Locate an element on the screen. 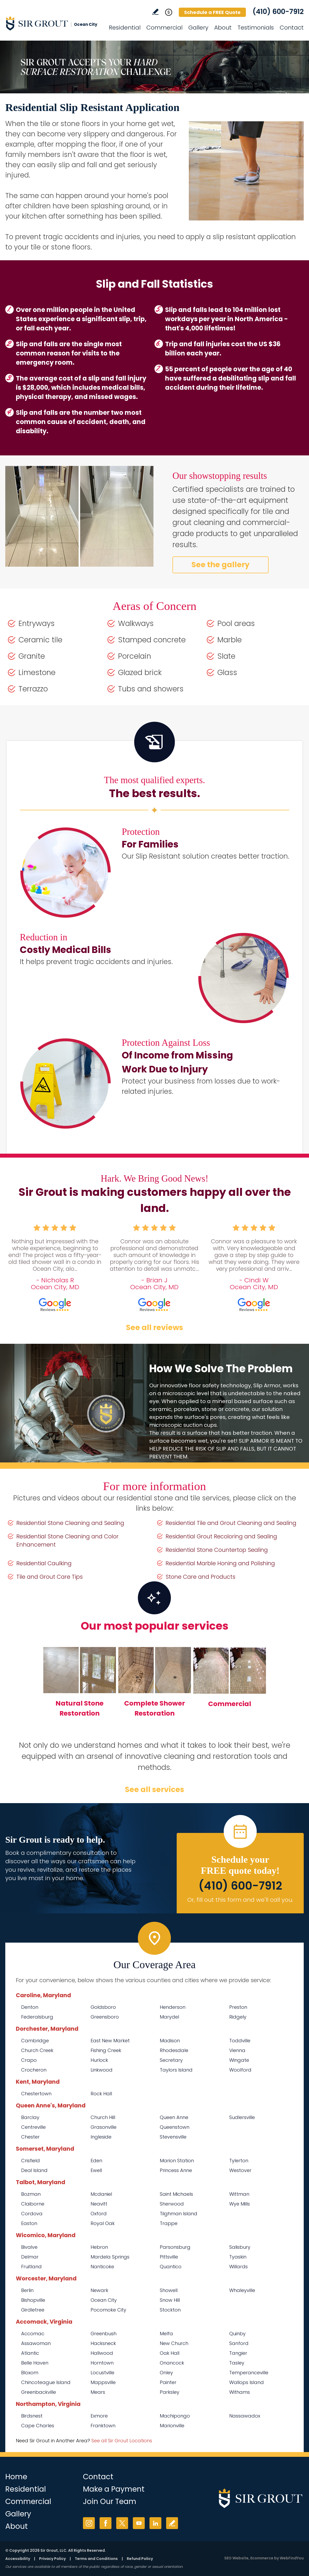 Image resolution: width=309 pixels, height=2576 pixels. Hurlock is located at coordinates (99, 2060).